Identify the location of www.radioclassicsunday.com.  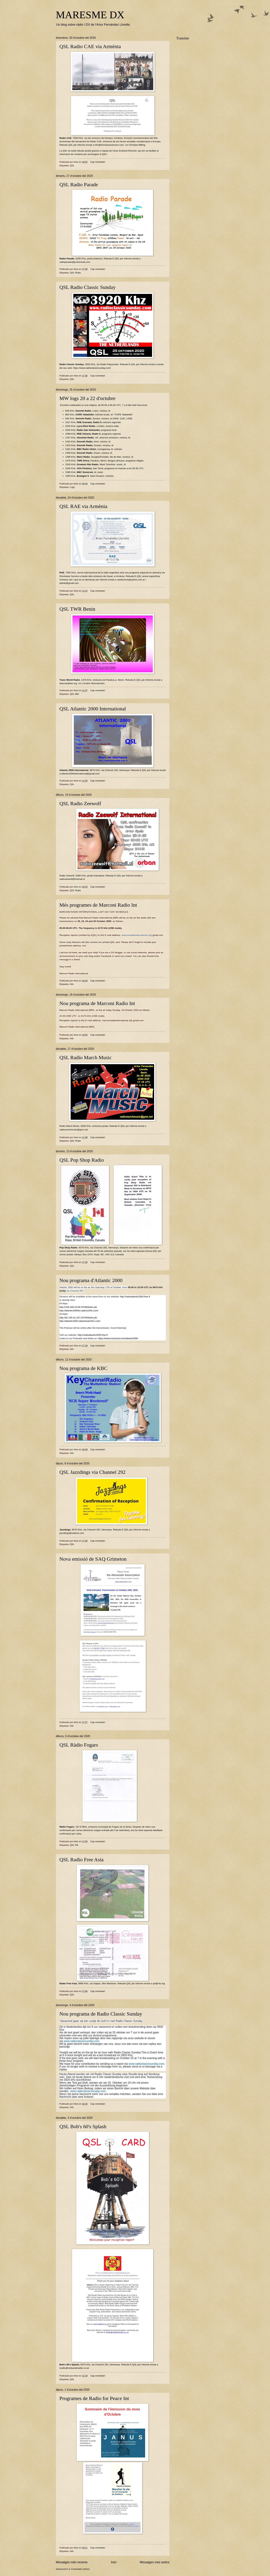
(81, 2041).